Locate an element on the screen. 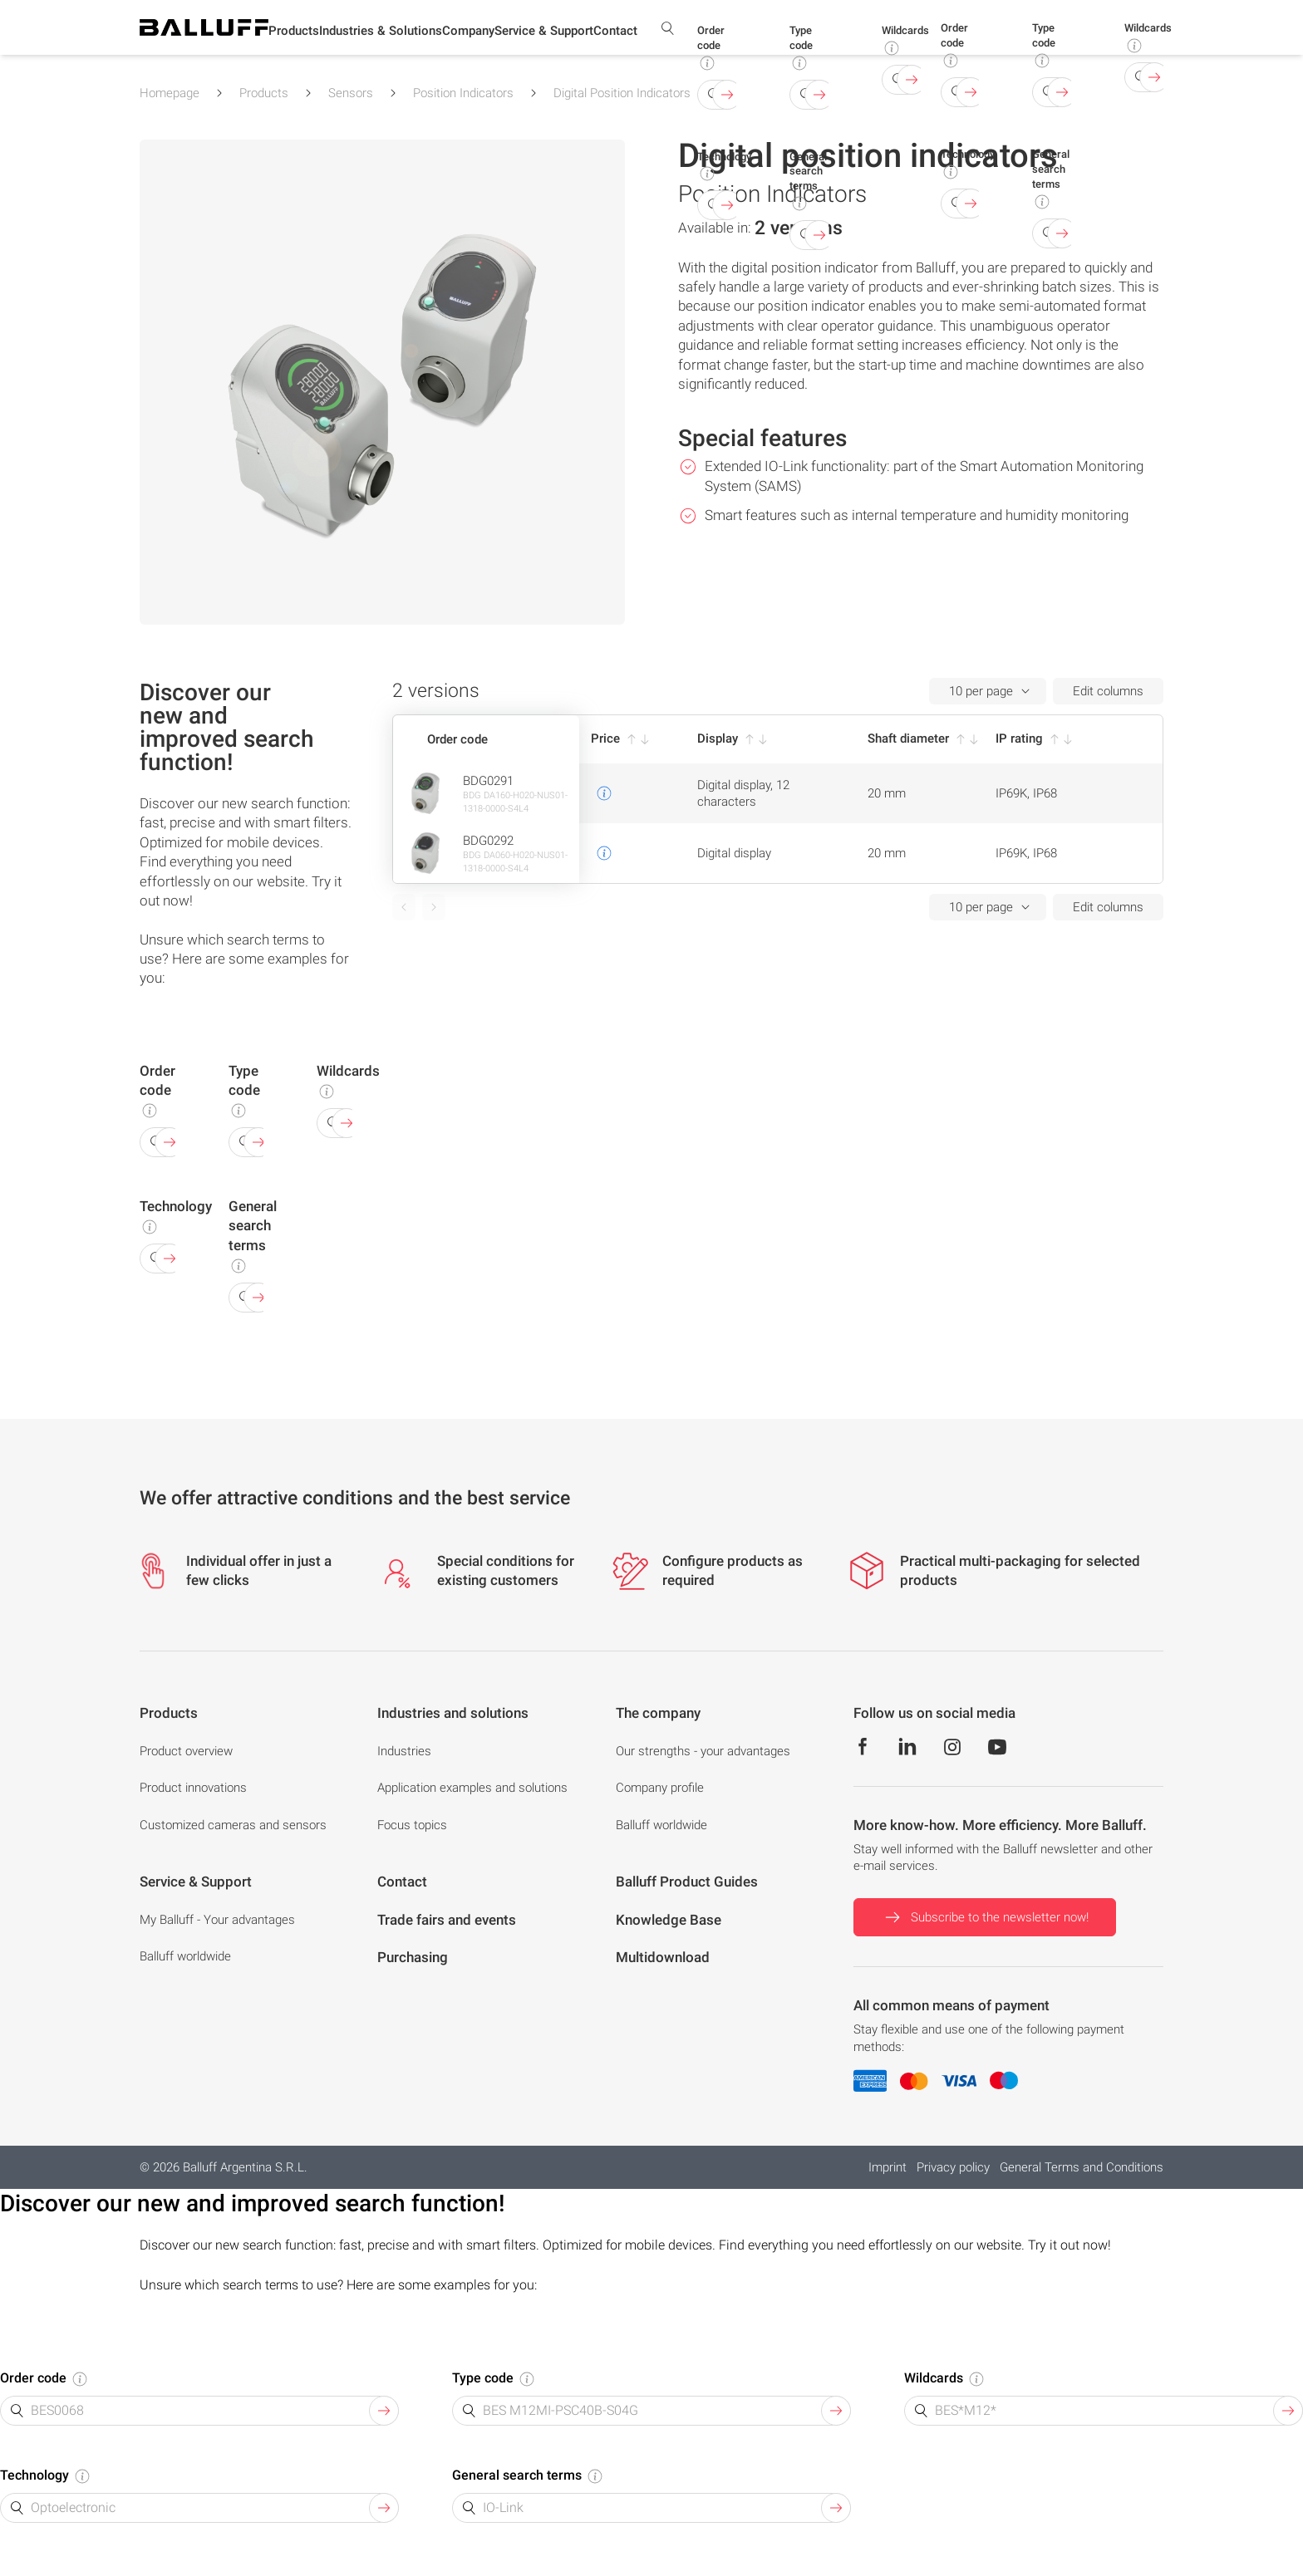 This screenshot has width=1303, height=2576. Application examples and solutions is located at coordinates (472, 1787).